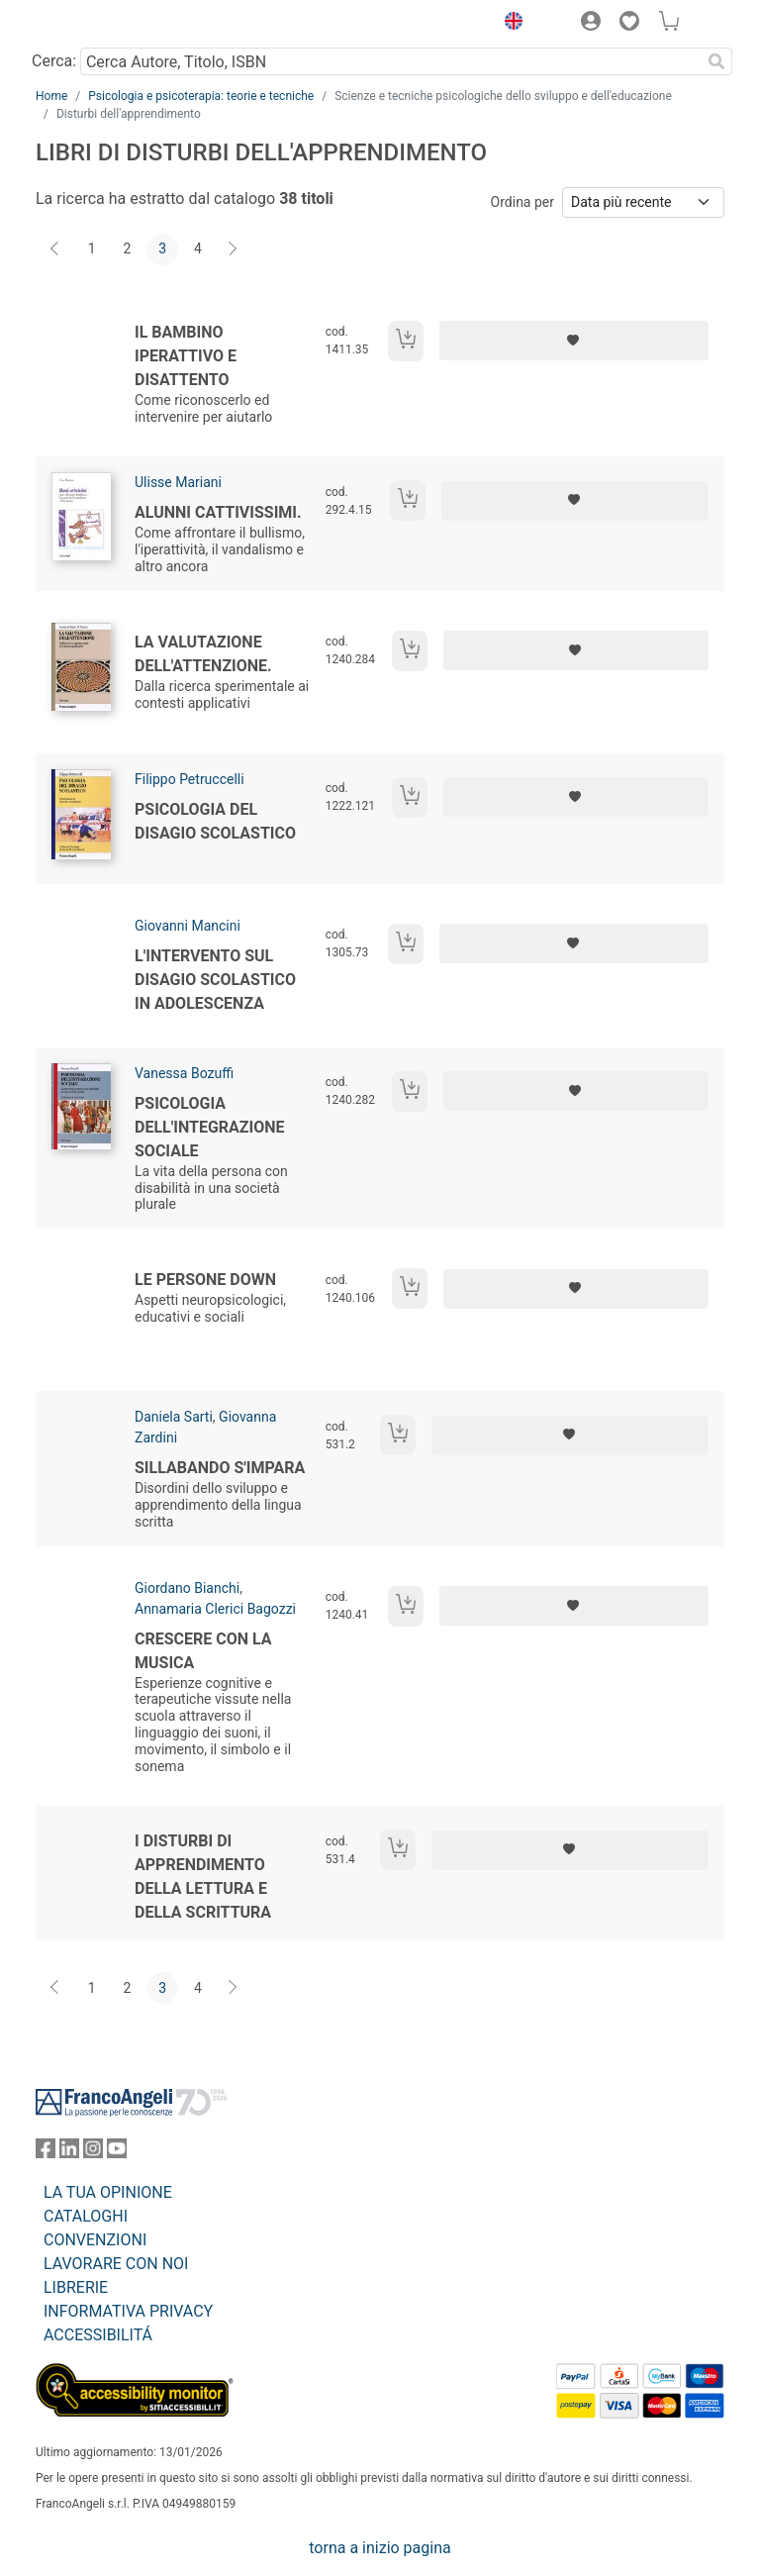 This screenshot has width=760, height=2576. Describe the element at coordinates (93, 2152) in the screenshot. I see `[FrancoAngeli su Instagram]` at that location.